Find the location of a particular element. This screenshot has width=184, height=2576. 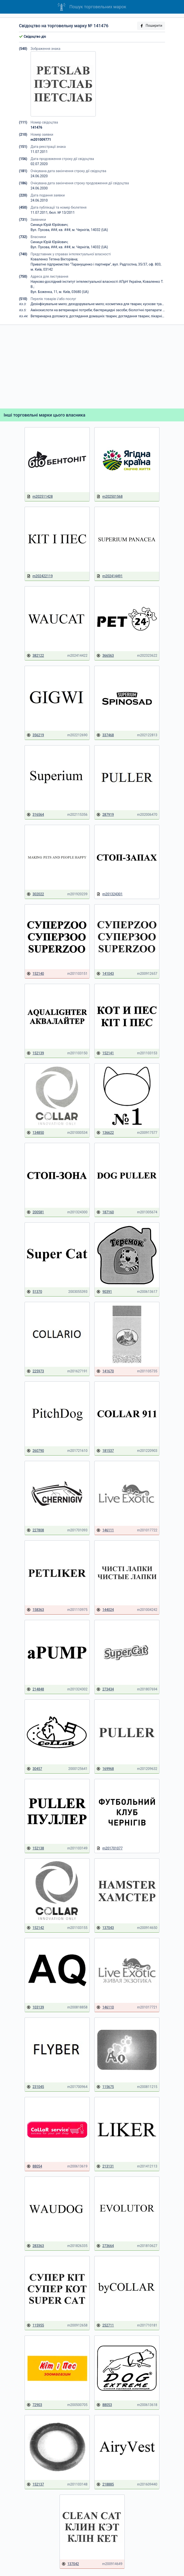

283363 is located at coordinates (35, 2246).